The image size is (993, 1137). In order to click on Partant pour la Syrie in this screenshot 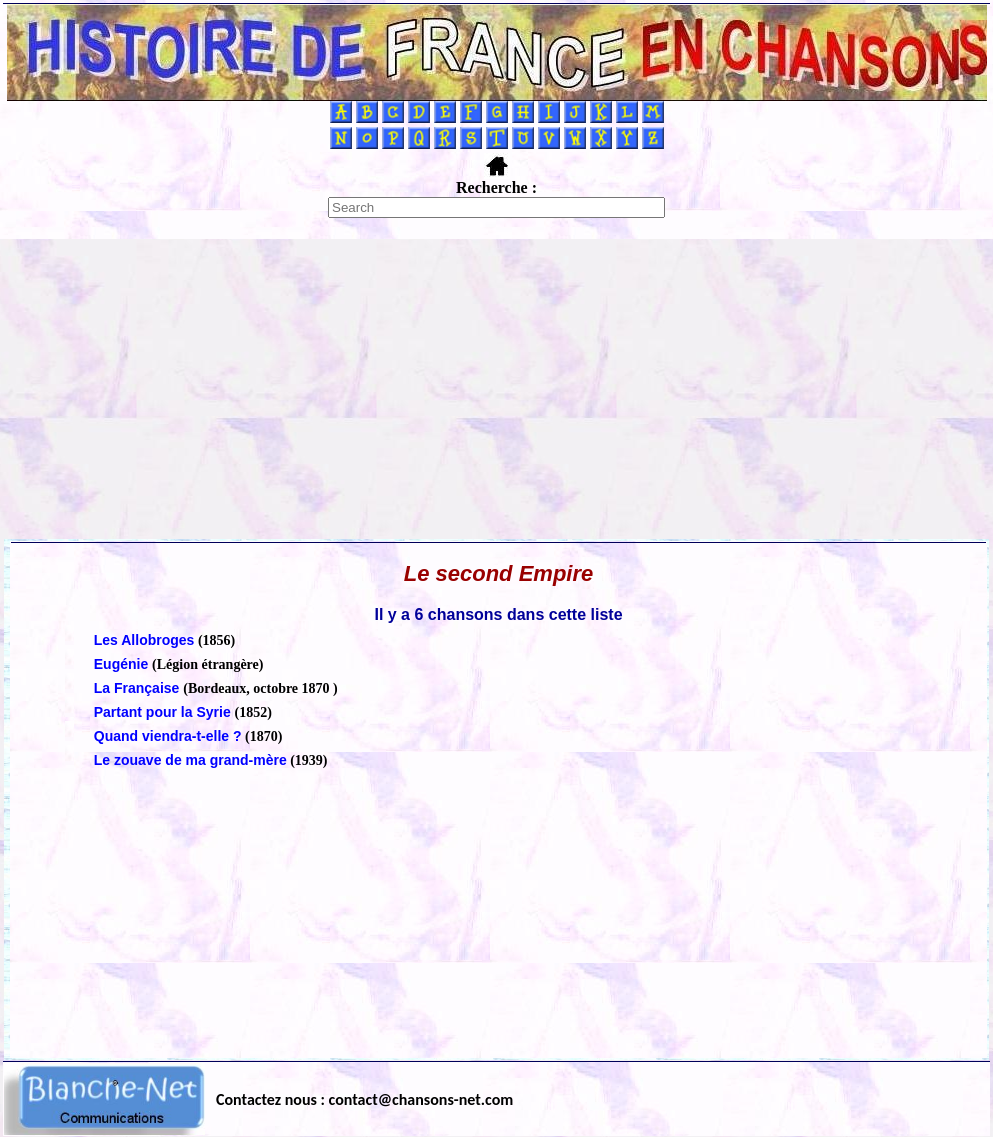, I will do `click(164, 712)`.